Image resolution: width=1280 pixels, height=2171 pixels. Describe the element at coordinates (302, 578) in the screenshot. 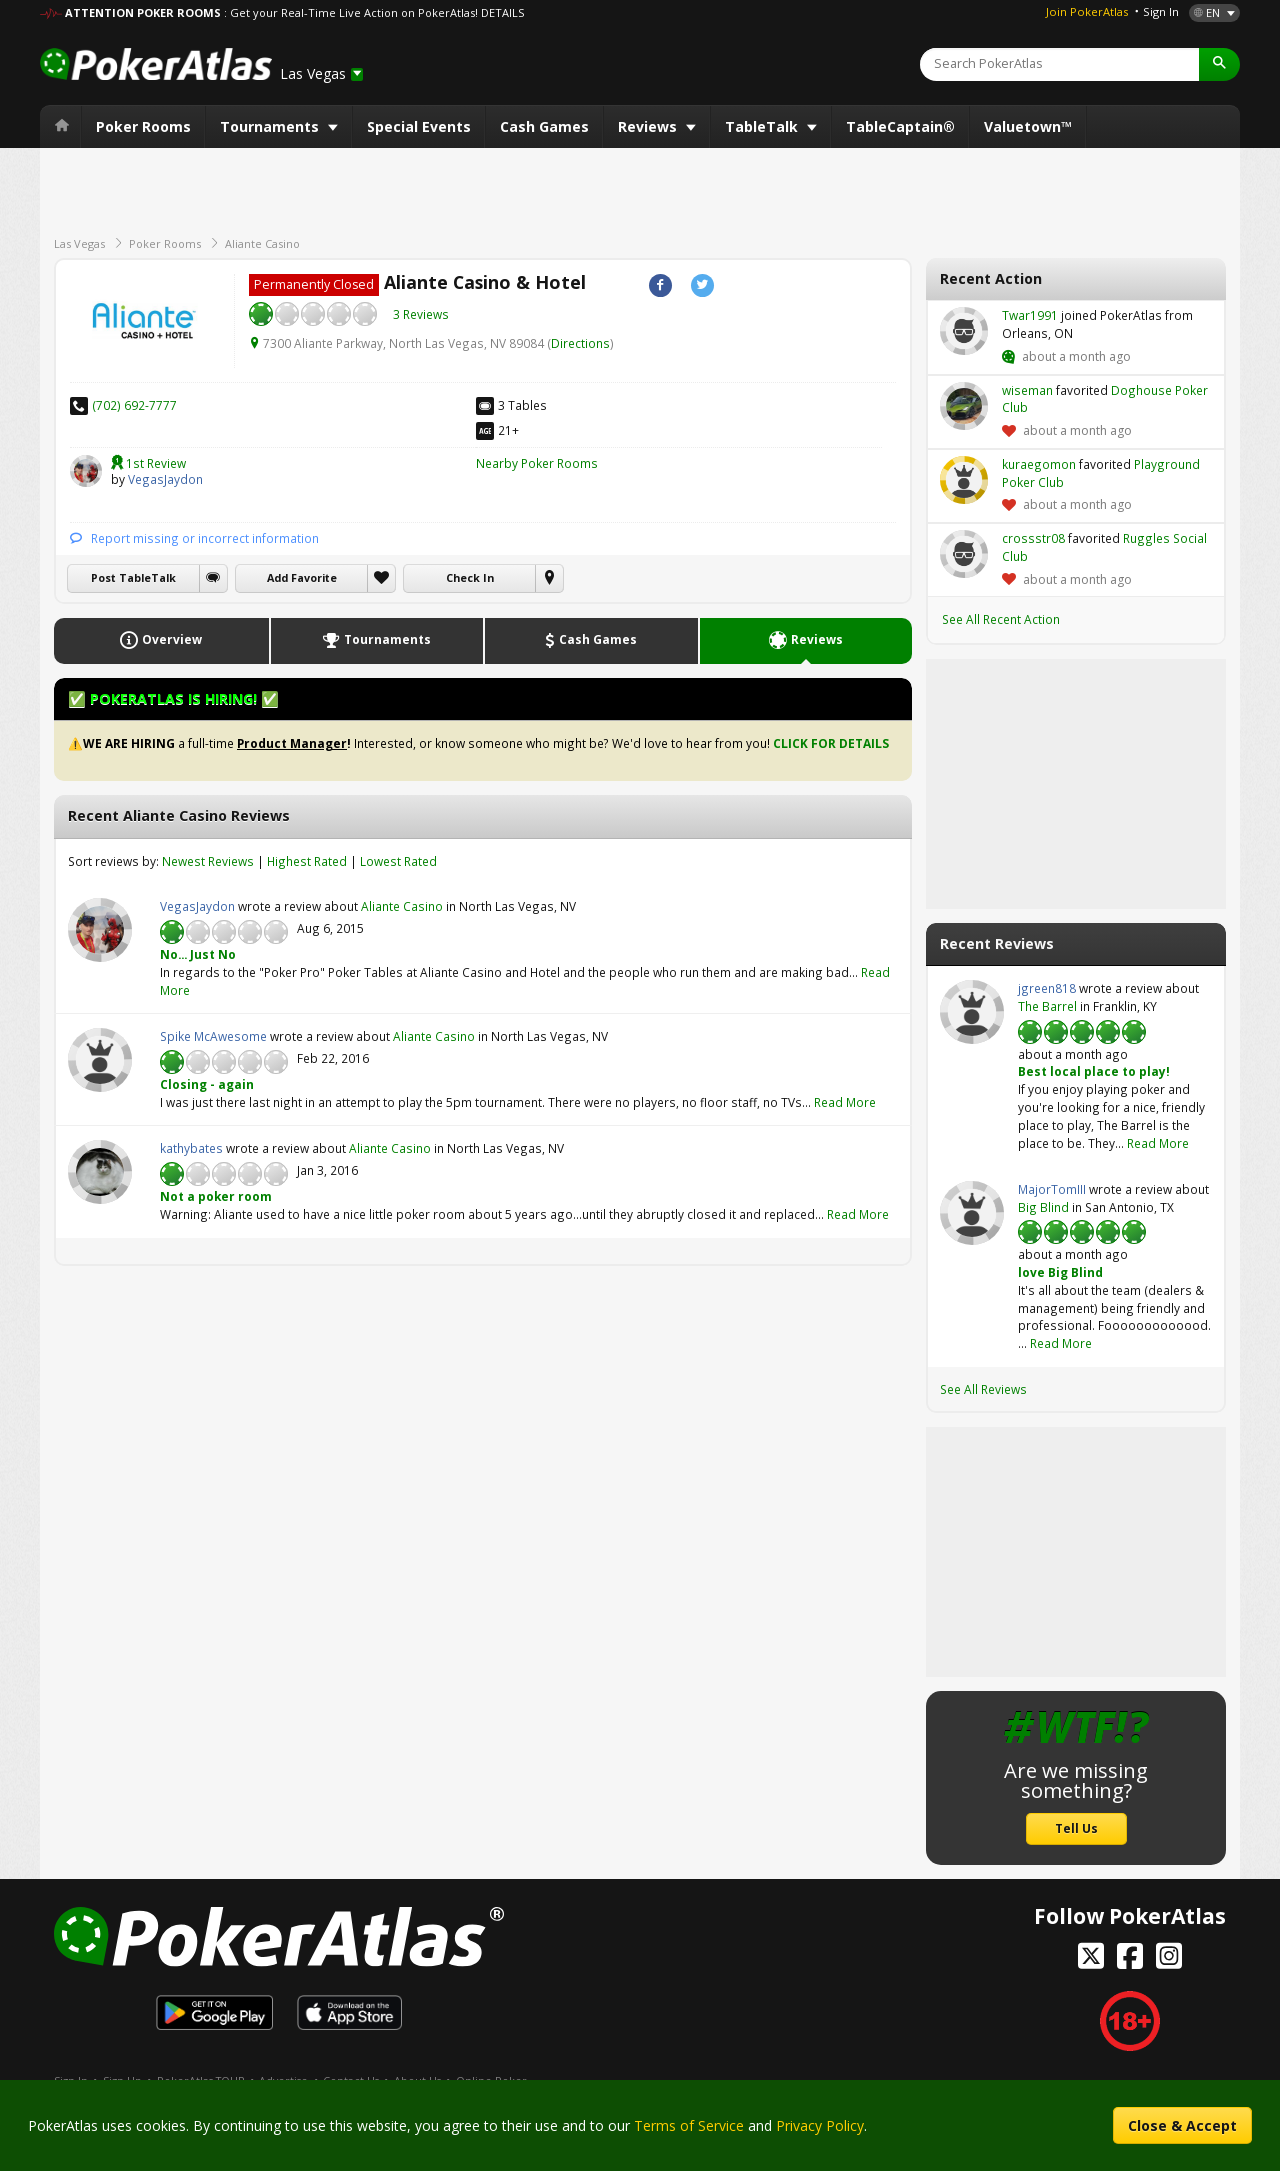

I see `Add Favorite` at that location.